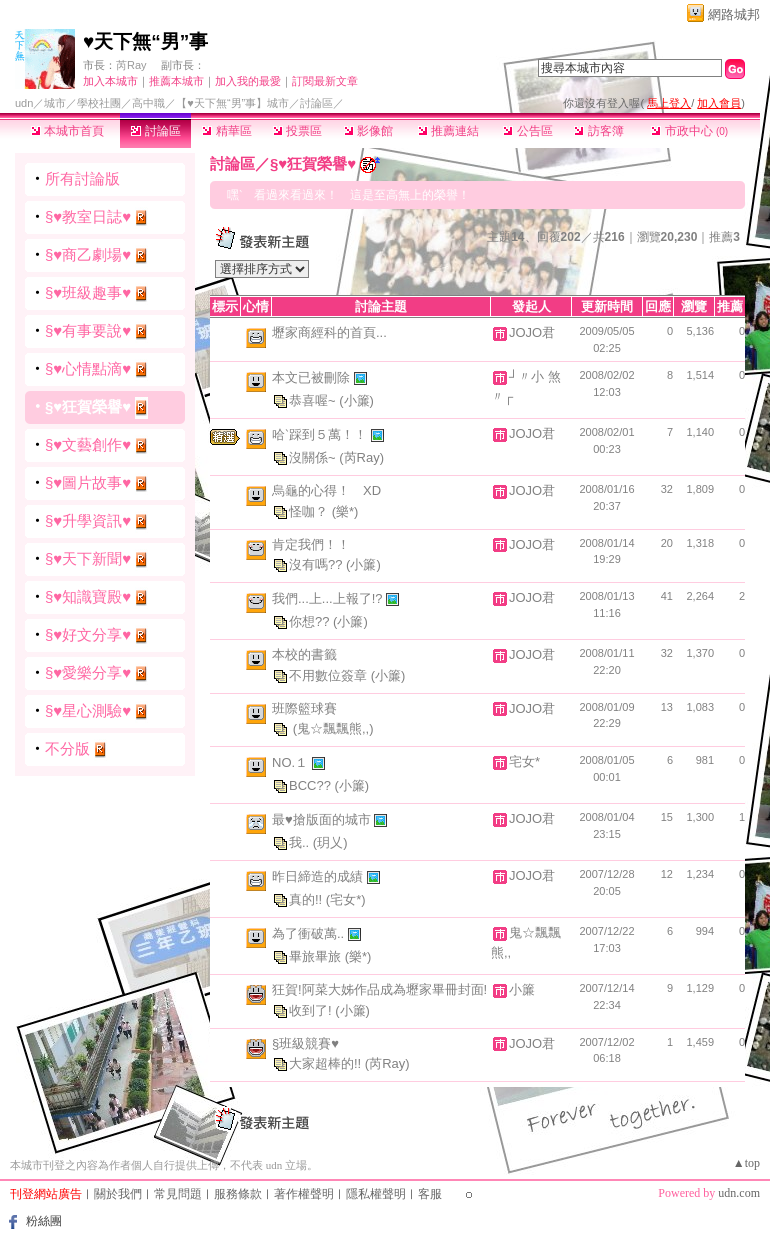 Image resolution: width=770 pixels, height=1236 pixels. What do you see at coordinates (307, 899) in the screenshot?
I see `真的!!` at bounding box center [307, 899].